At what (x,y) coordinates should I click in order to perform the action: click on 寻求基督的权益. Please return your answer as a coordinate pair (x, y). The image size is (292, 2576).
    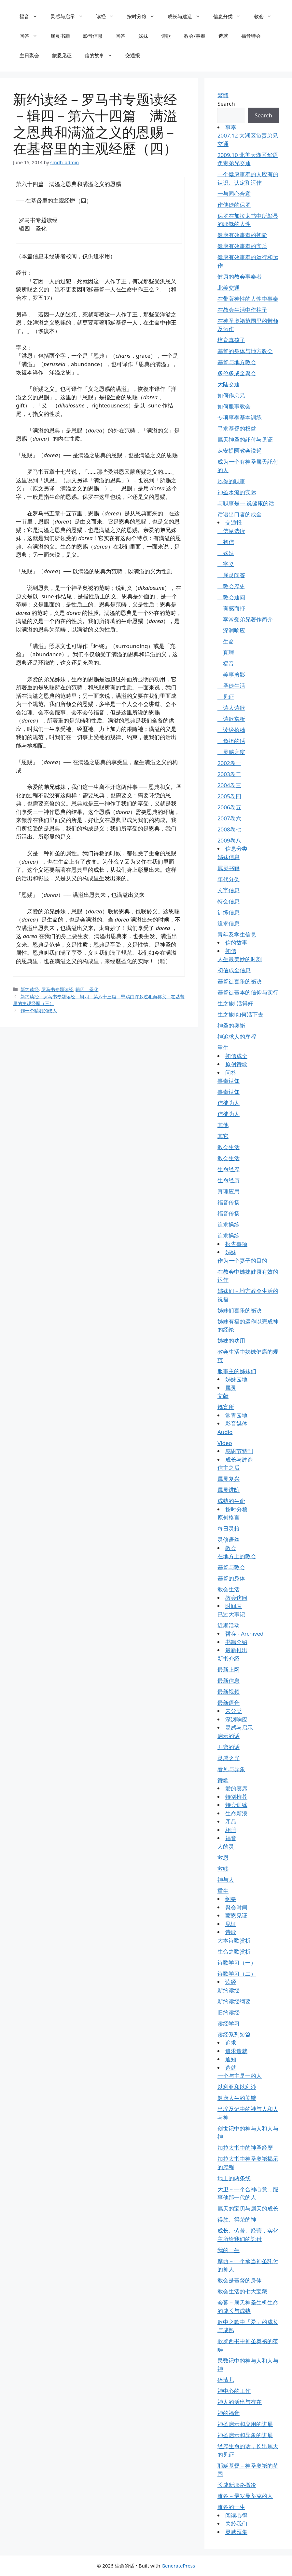
    Looking at the image, I should click on (236, 428).